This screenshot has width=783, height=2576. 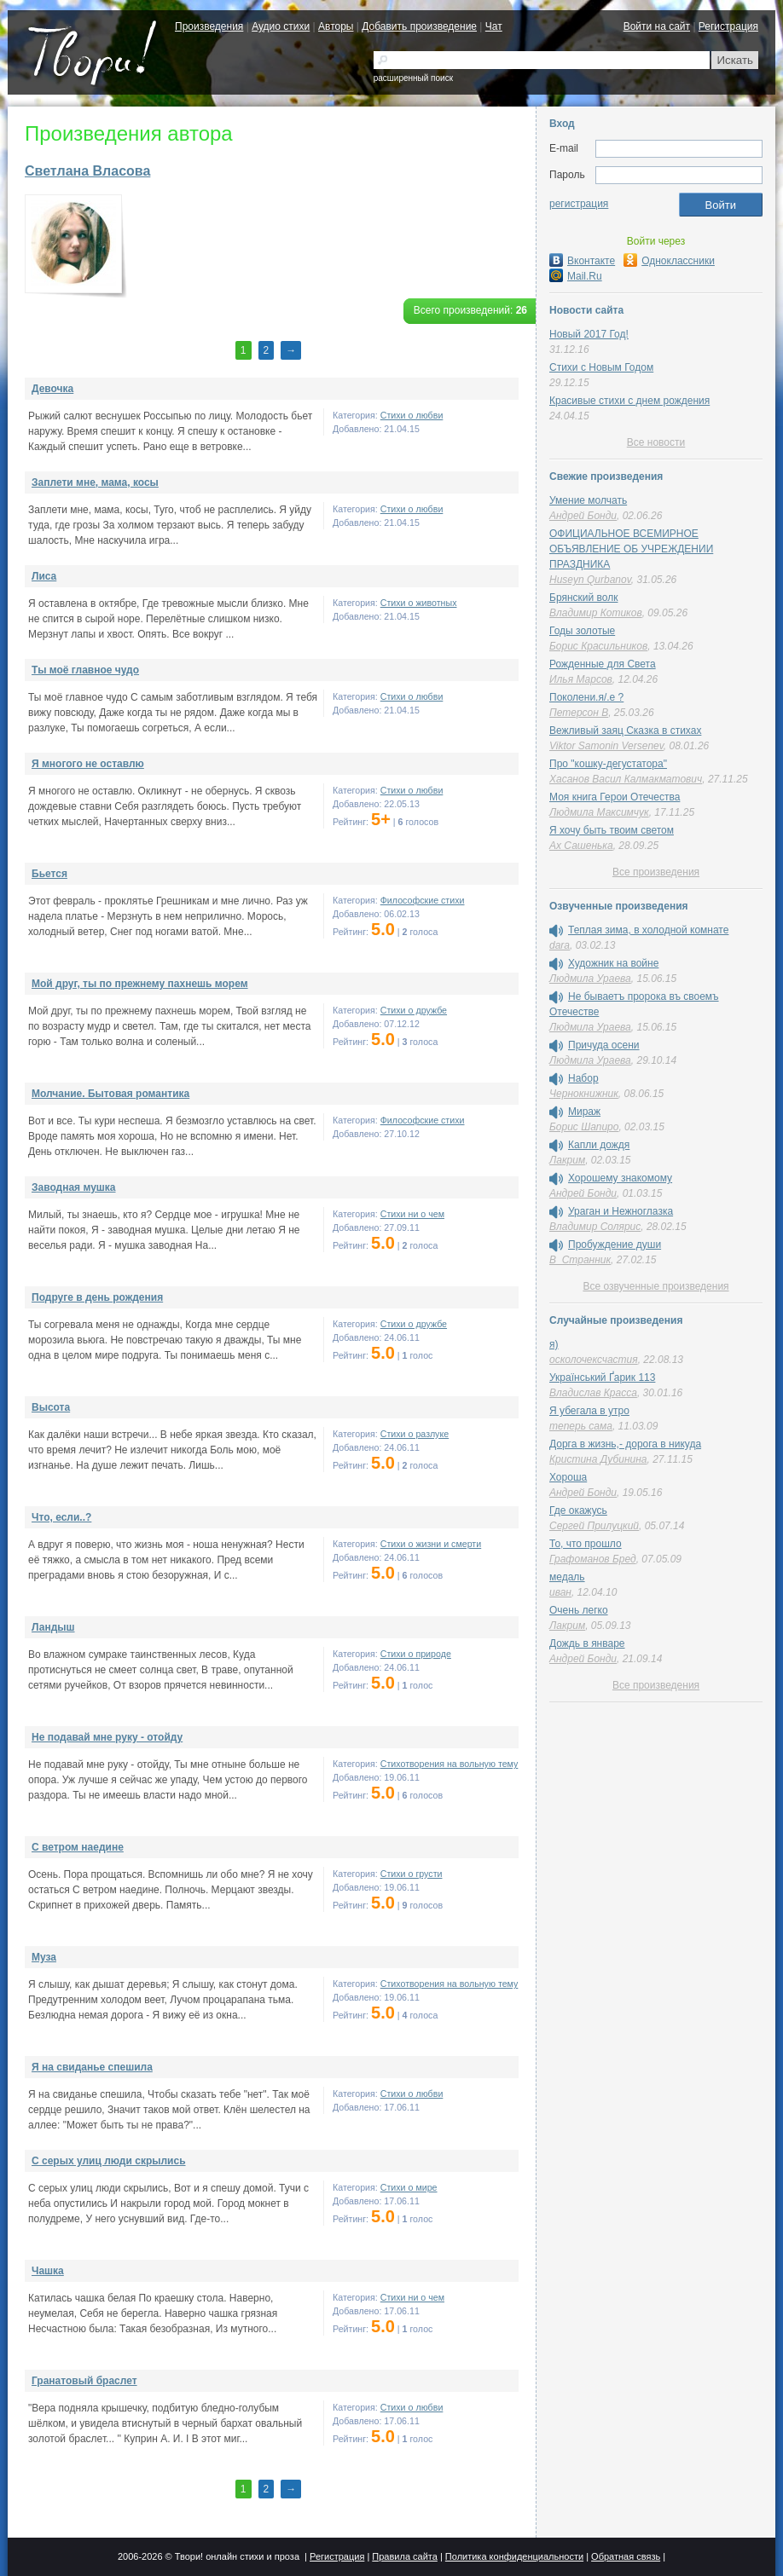 I want to click on Я многого не оставлю, so click(x=88, y=764).